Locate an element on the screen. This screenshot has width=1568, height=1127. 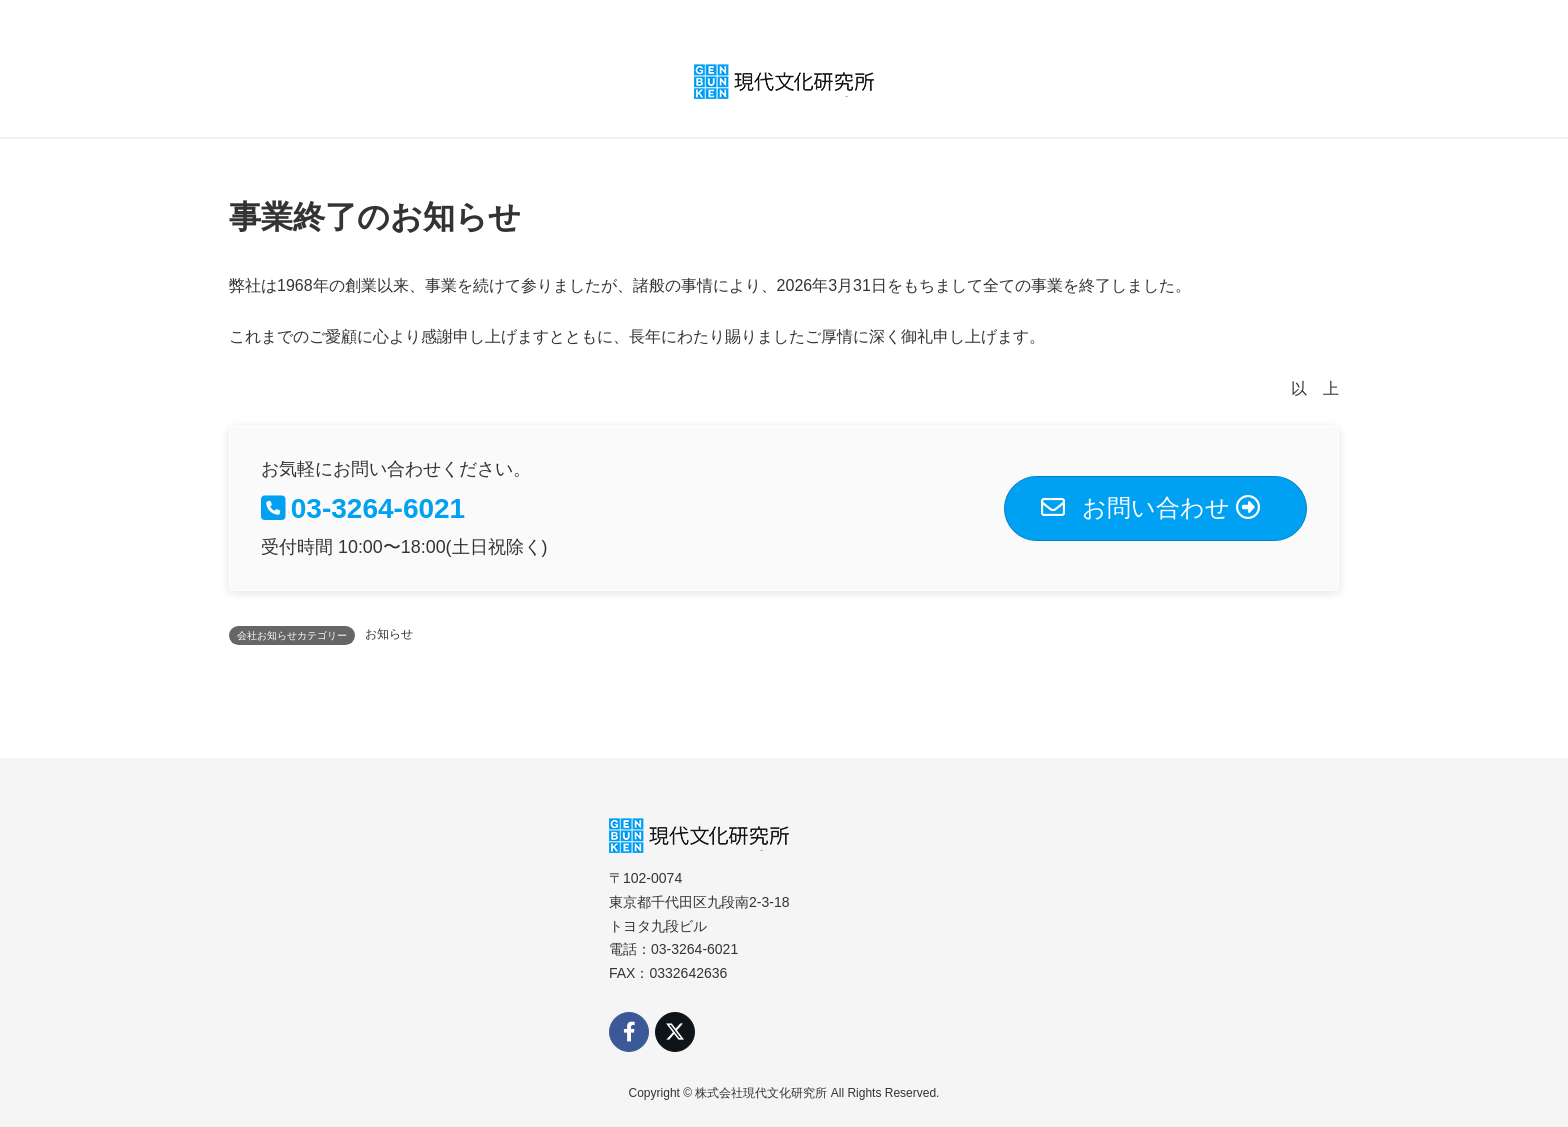
お知らせ is located at coordinates (389, 634).